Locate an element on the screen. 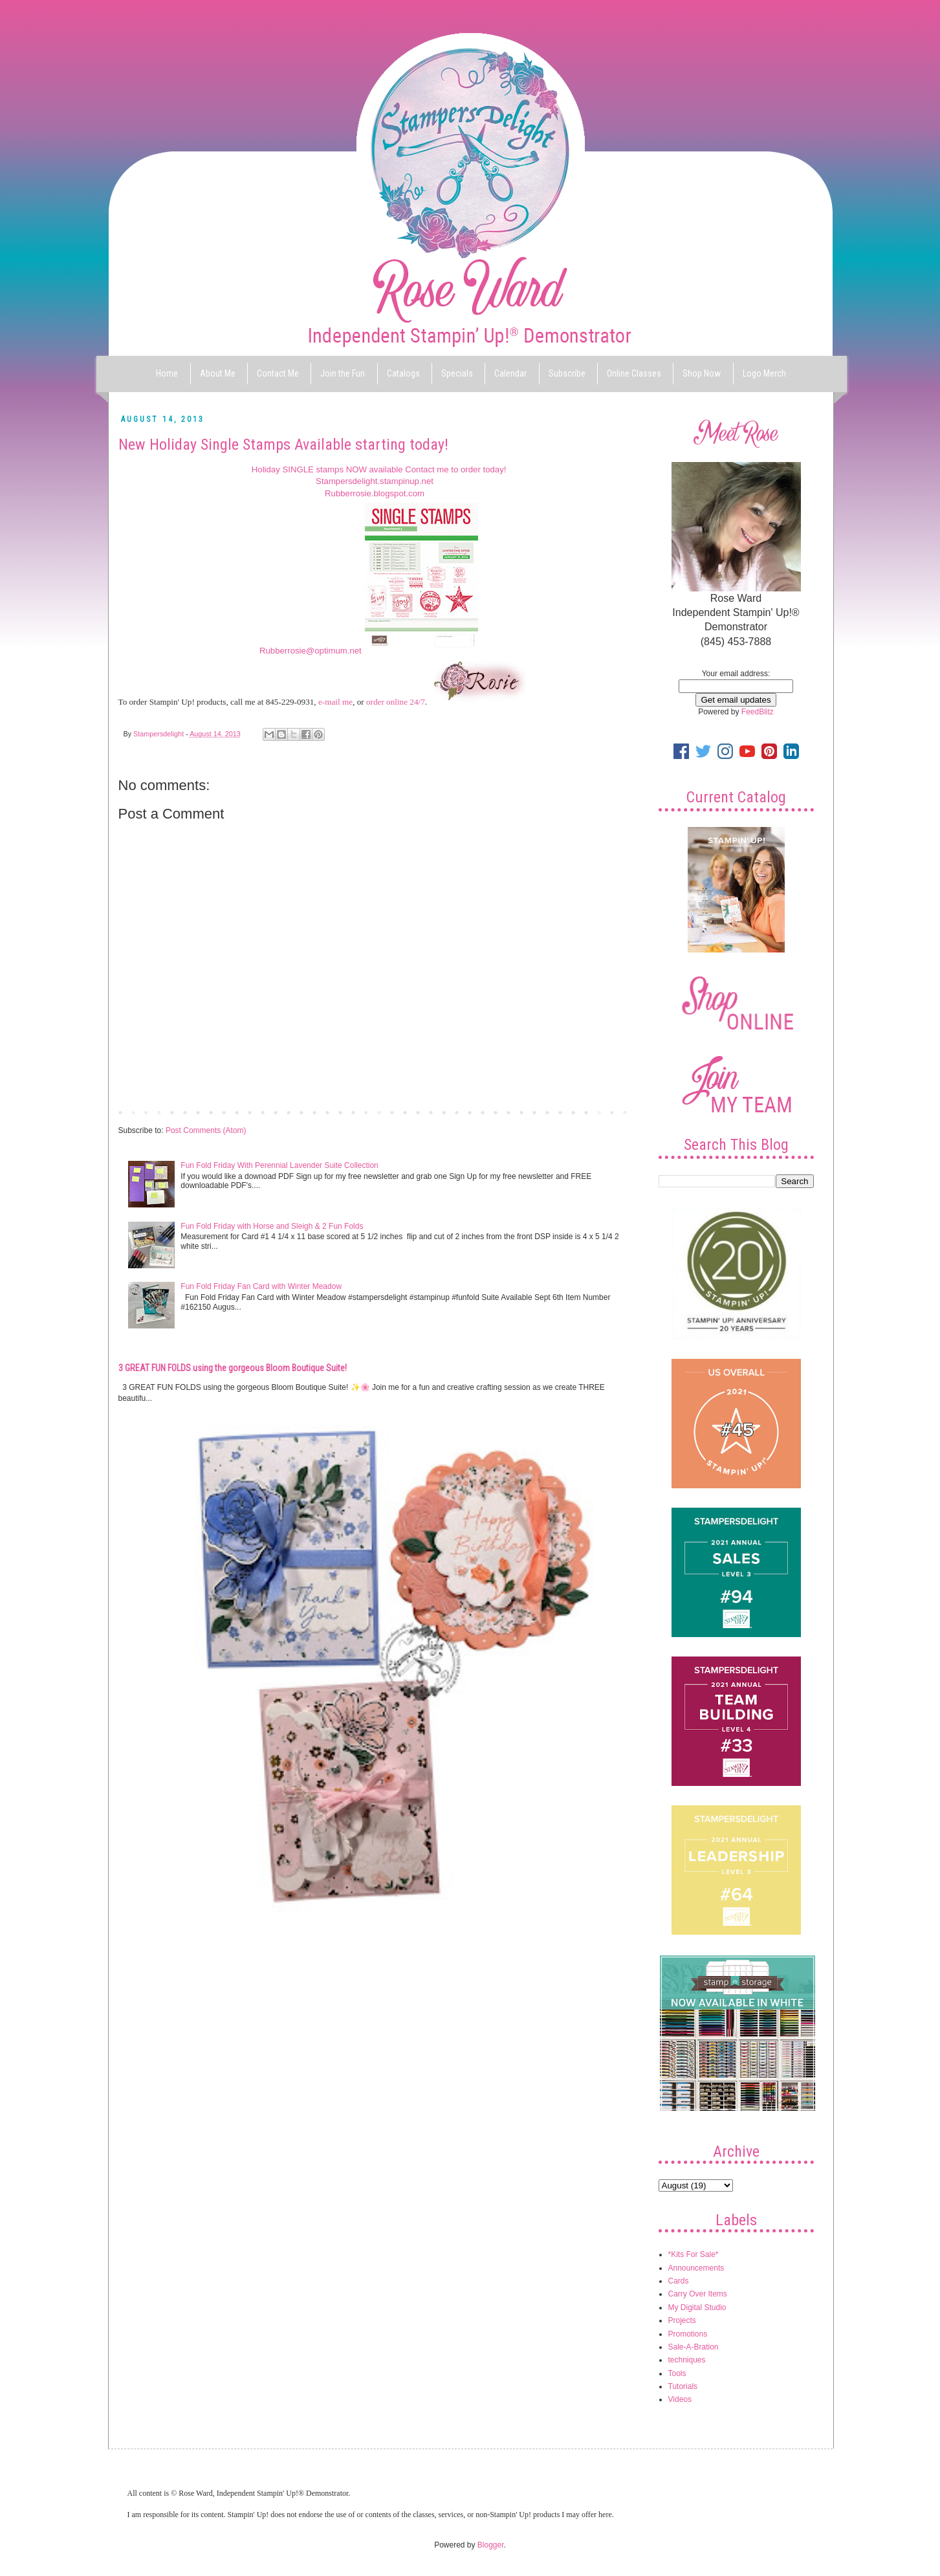 The height and width of the screenshot is (2576, 940). Post Comments (Atom) is located at coordinates (206, 1130).